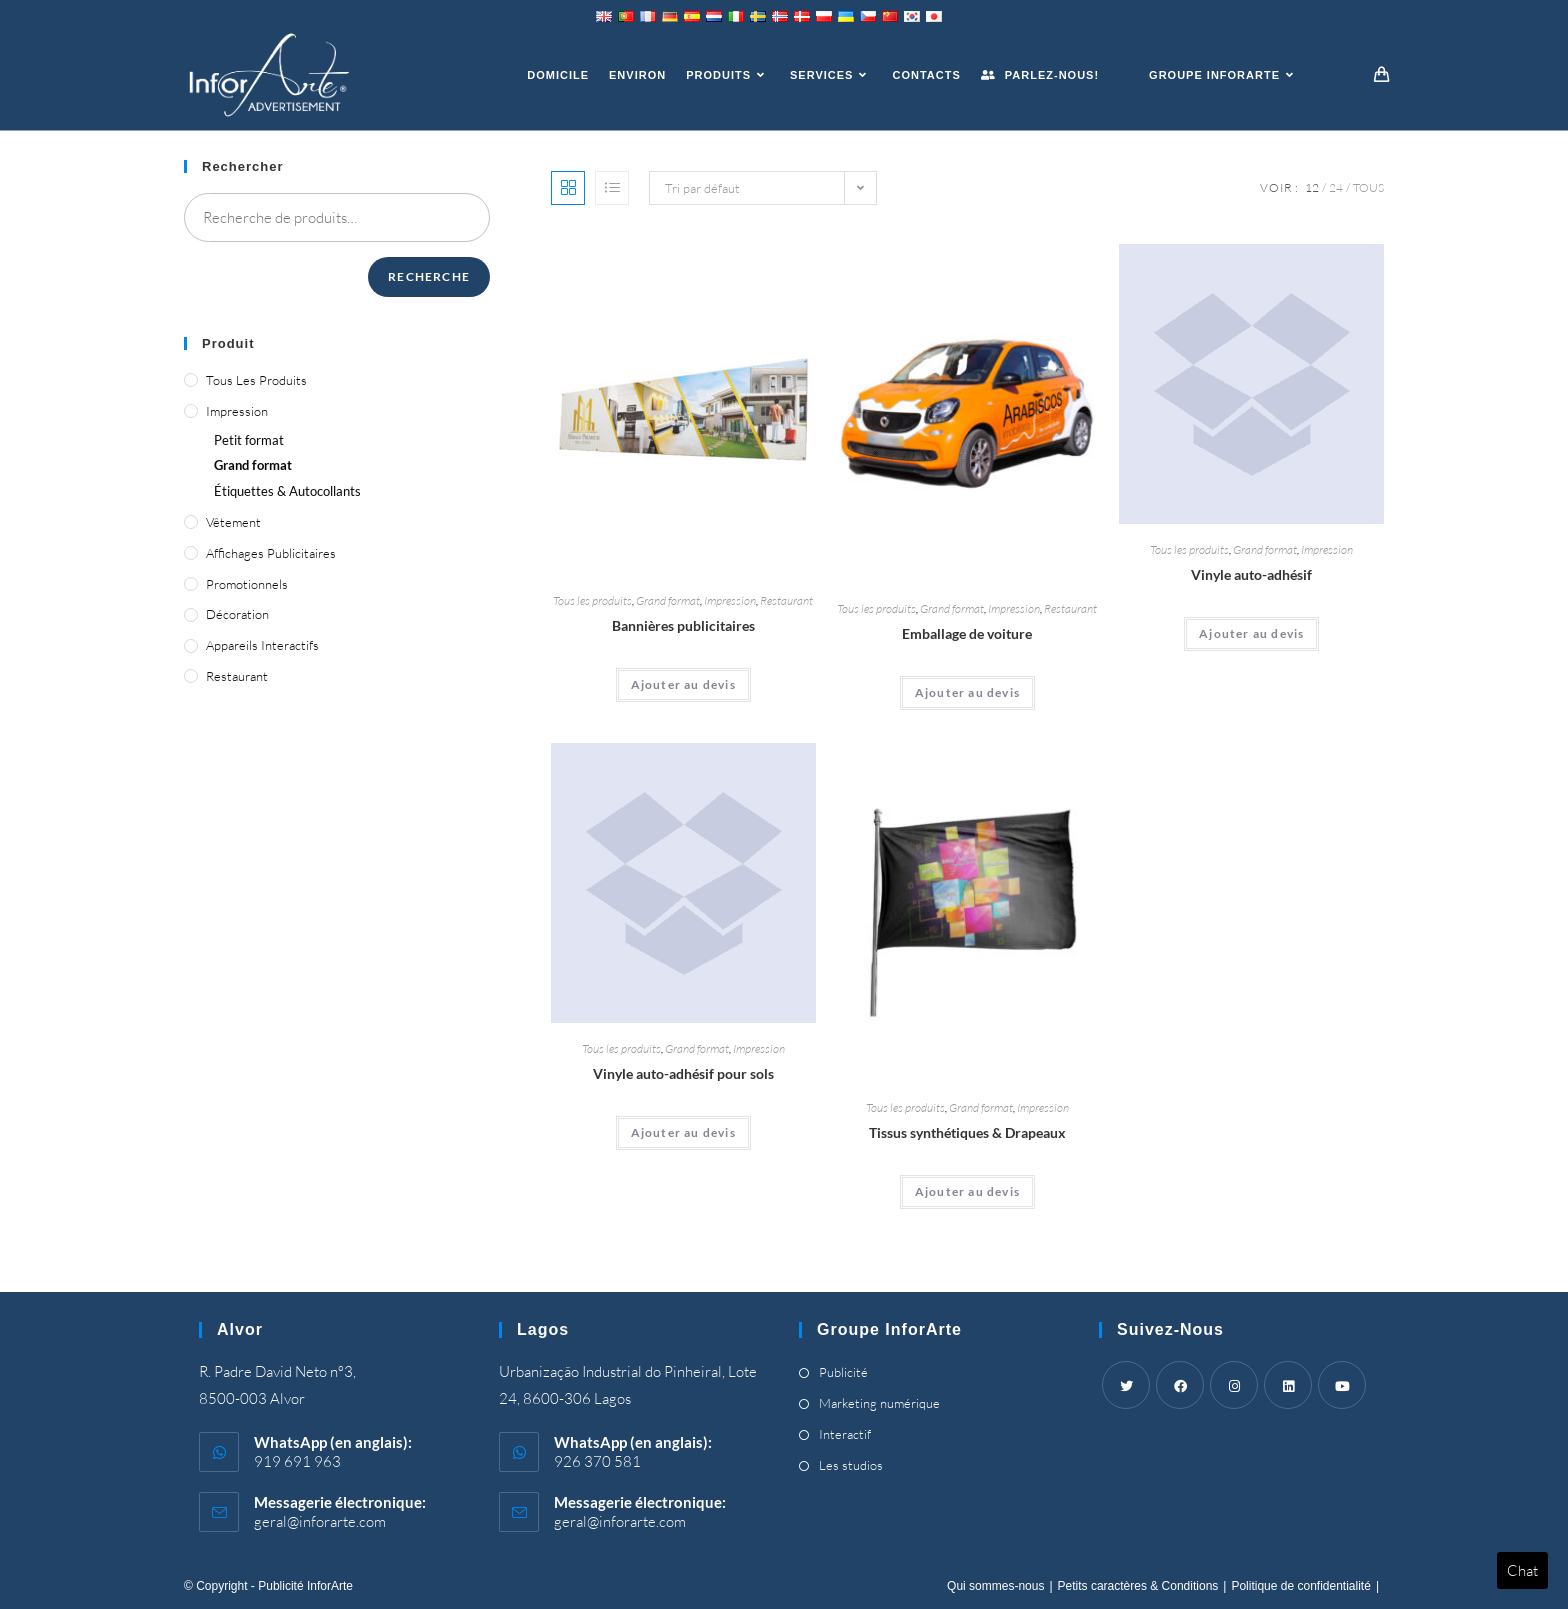 The height and width of the screenshot is (1609, 1568). What do you see at coordinates (730, 600) in the screenshot?
I see `Impression` at bounding box center [730, 600].